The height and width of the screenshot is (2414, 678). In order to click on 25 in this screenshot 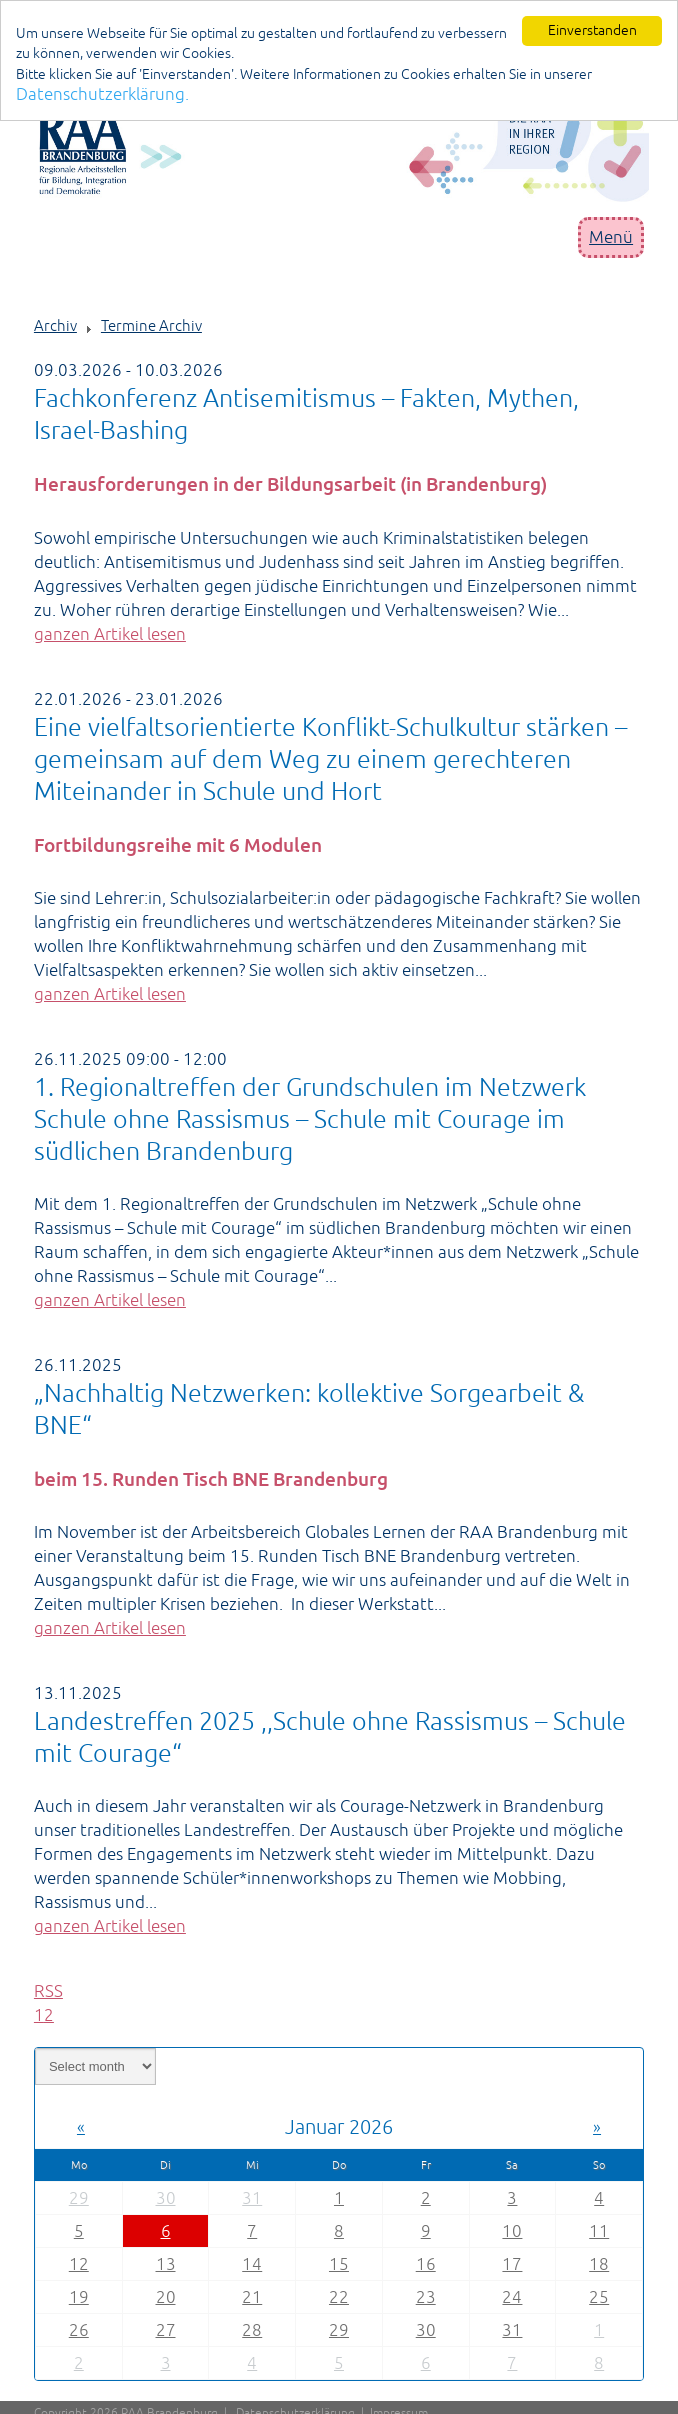, I will do `click(599, 2297)`.